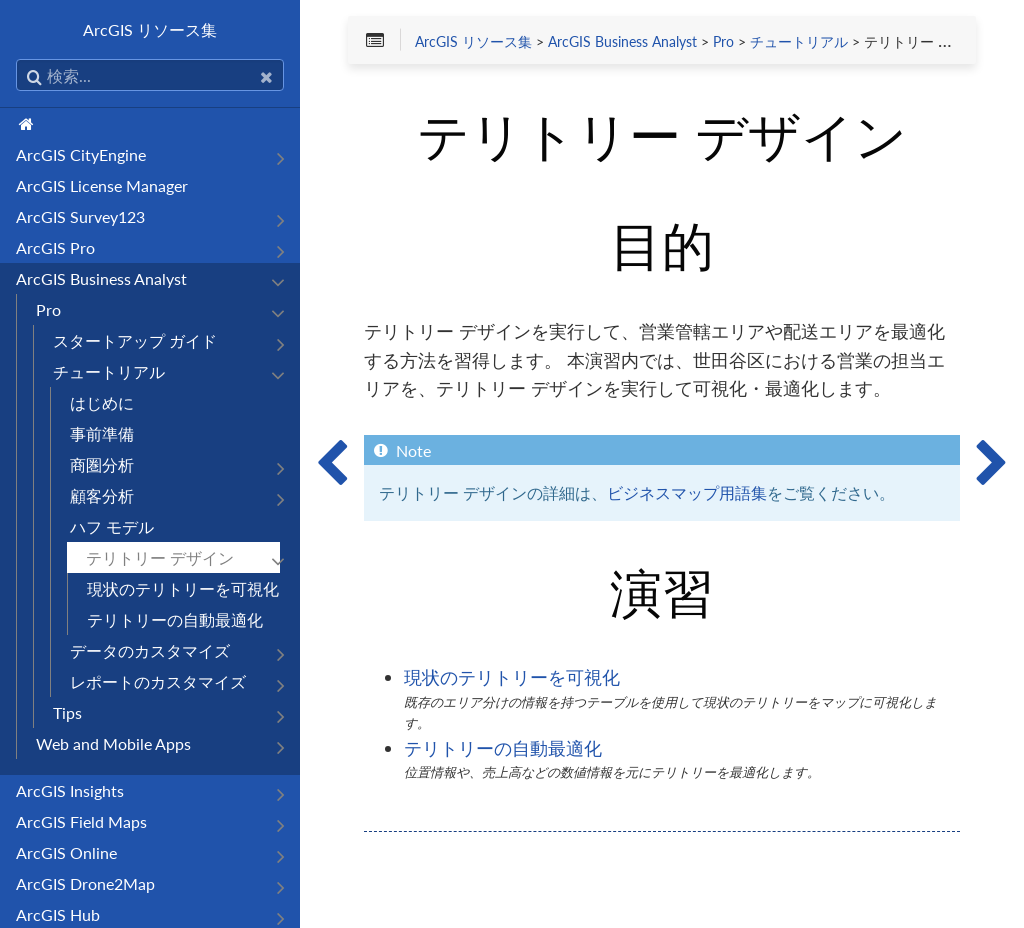 The image size is (1024, 928). What do you see at coordinates (150, 29) in the screenshot?
I see `ArcGIS リソース集` at bounding box center [150, 29].